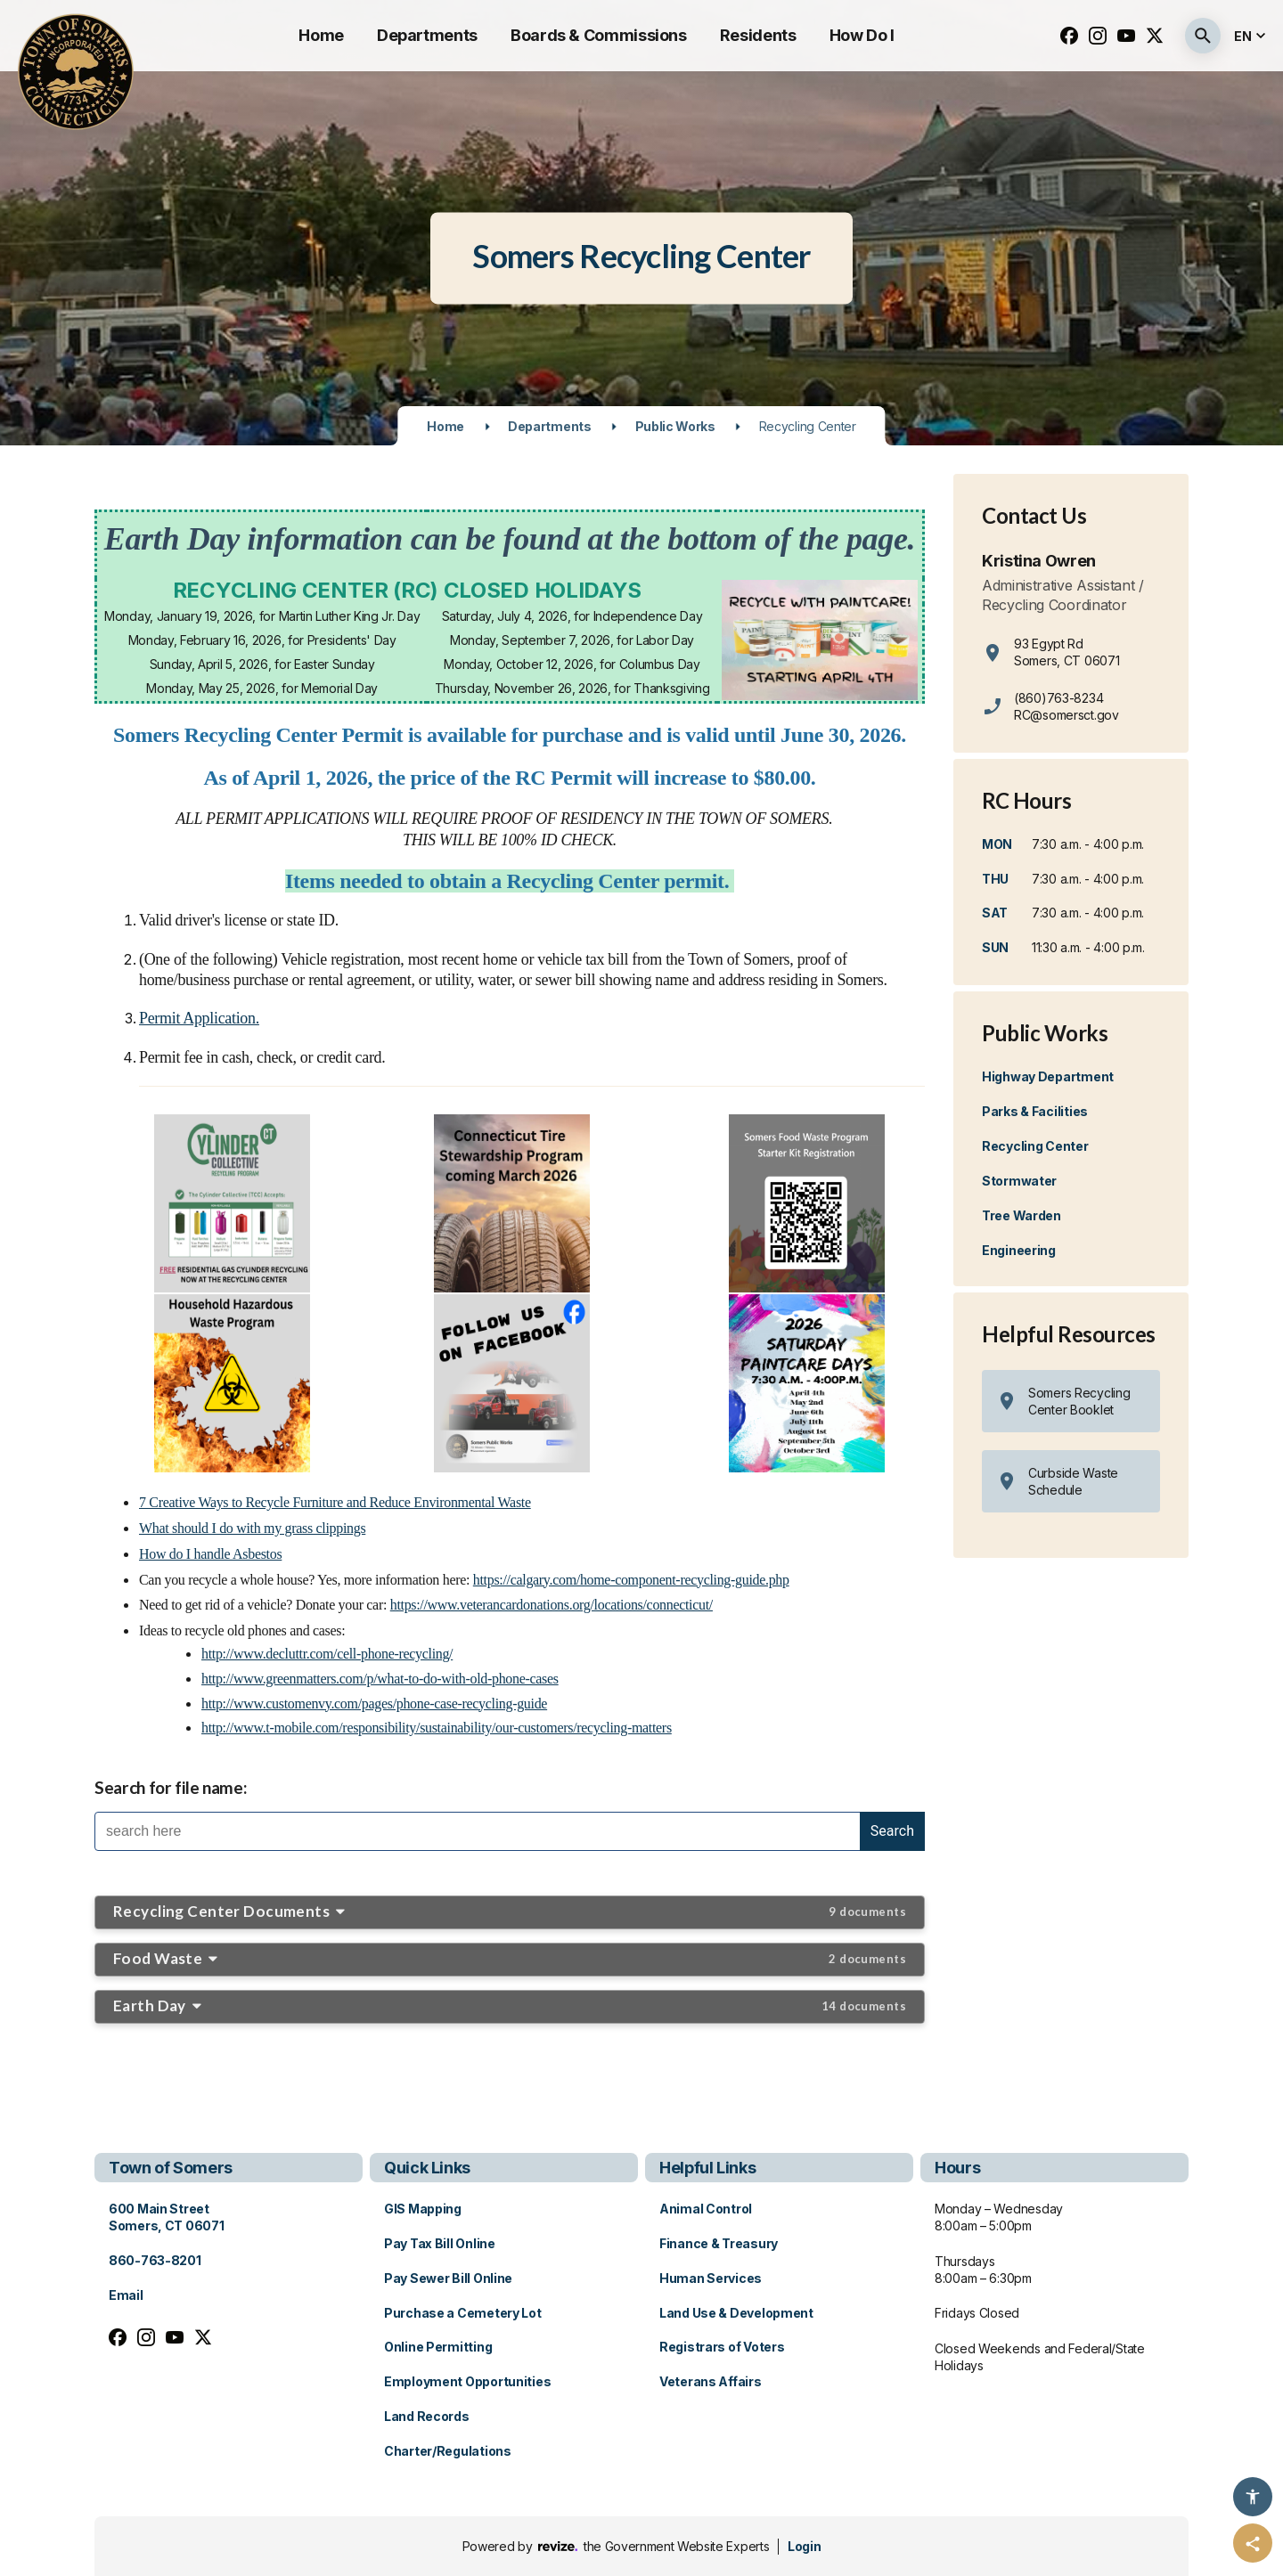  I want to click on Charter/Regulations, so click(447, 2450).